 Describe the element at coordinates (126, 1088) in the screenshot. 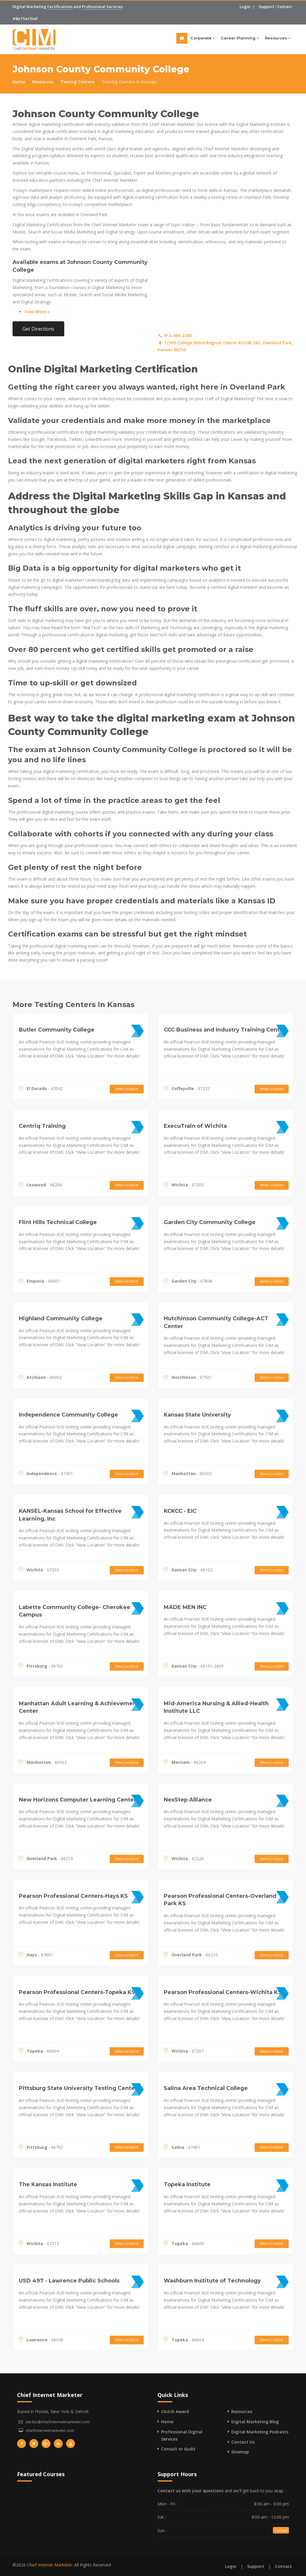

I see `View Location` at that location.